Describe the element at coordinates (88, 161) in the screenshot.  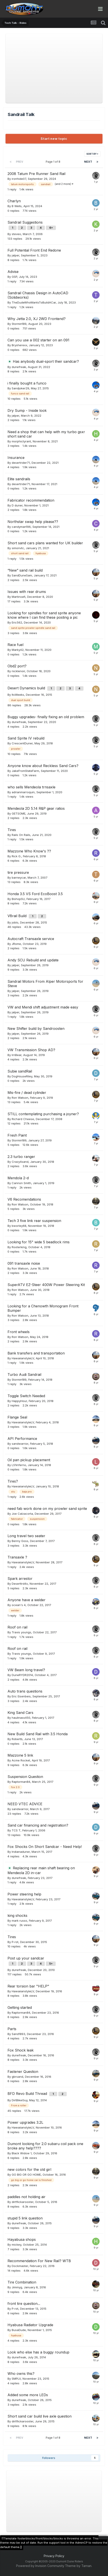
I see `Next` at that location.